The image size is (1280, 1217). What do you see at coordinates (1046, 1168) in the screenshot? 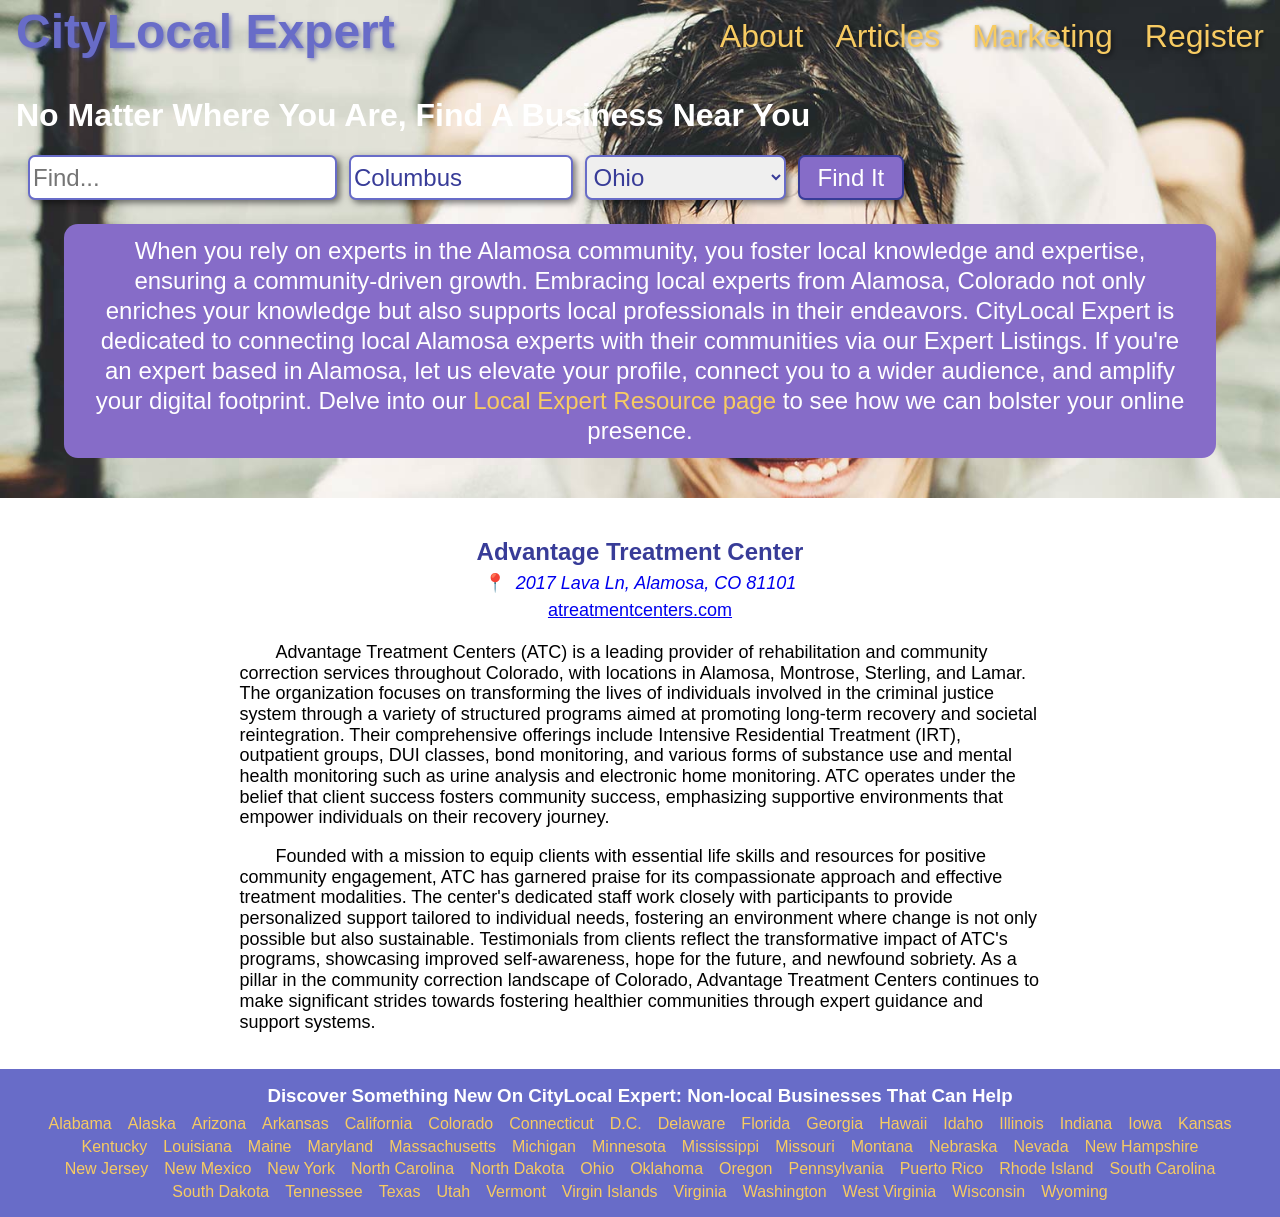
I see `Rhode Island` at bounding box center [1046, 1168].